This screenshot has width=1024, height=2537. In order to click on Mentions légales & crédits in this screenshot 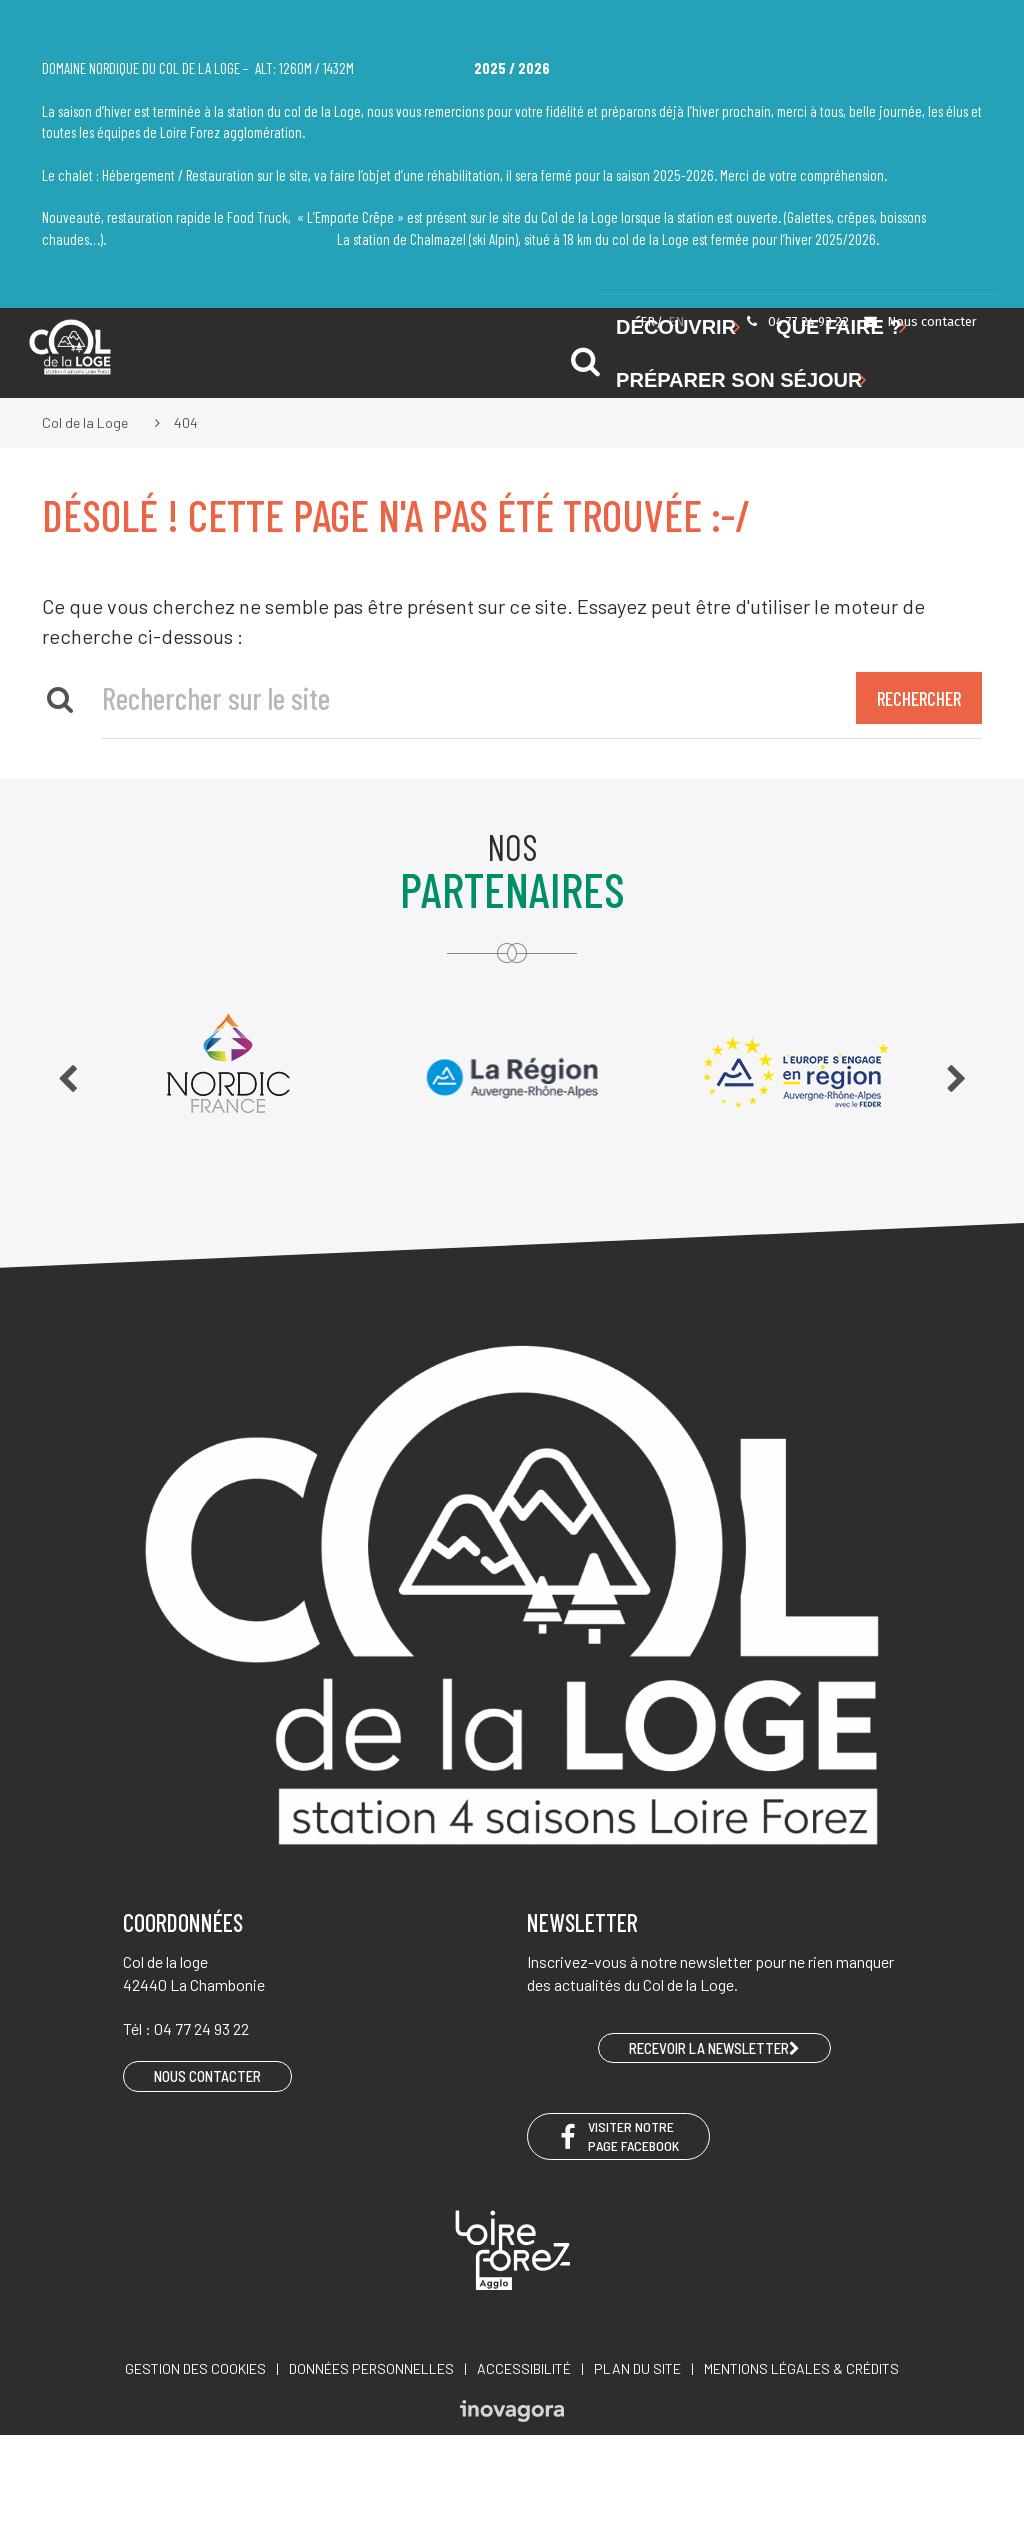, I will do `click(801, 2368)`.